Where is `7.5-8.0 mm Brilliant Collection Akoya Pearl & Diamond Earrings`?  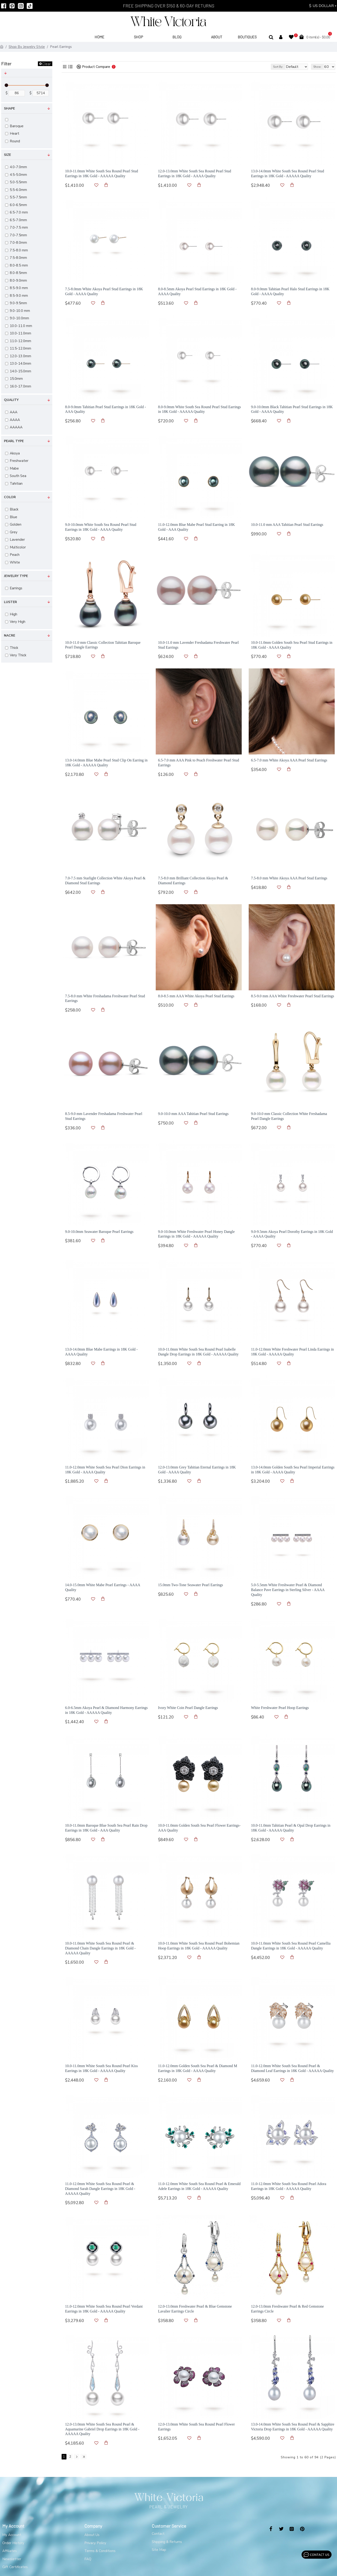
7.5-8.0 mm Brilliant Collection Akoya Pearl & Diamond Earrings is located at coordinates (193, 880).